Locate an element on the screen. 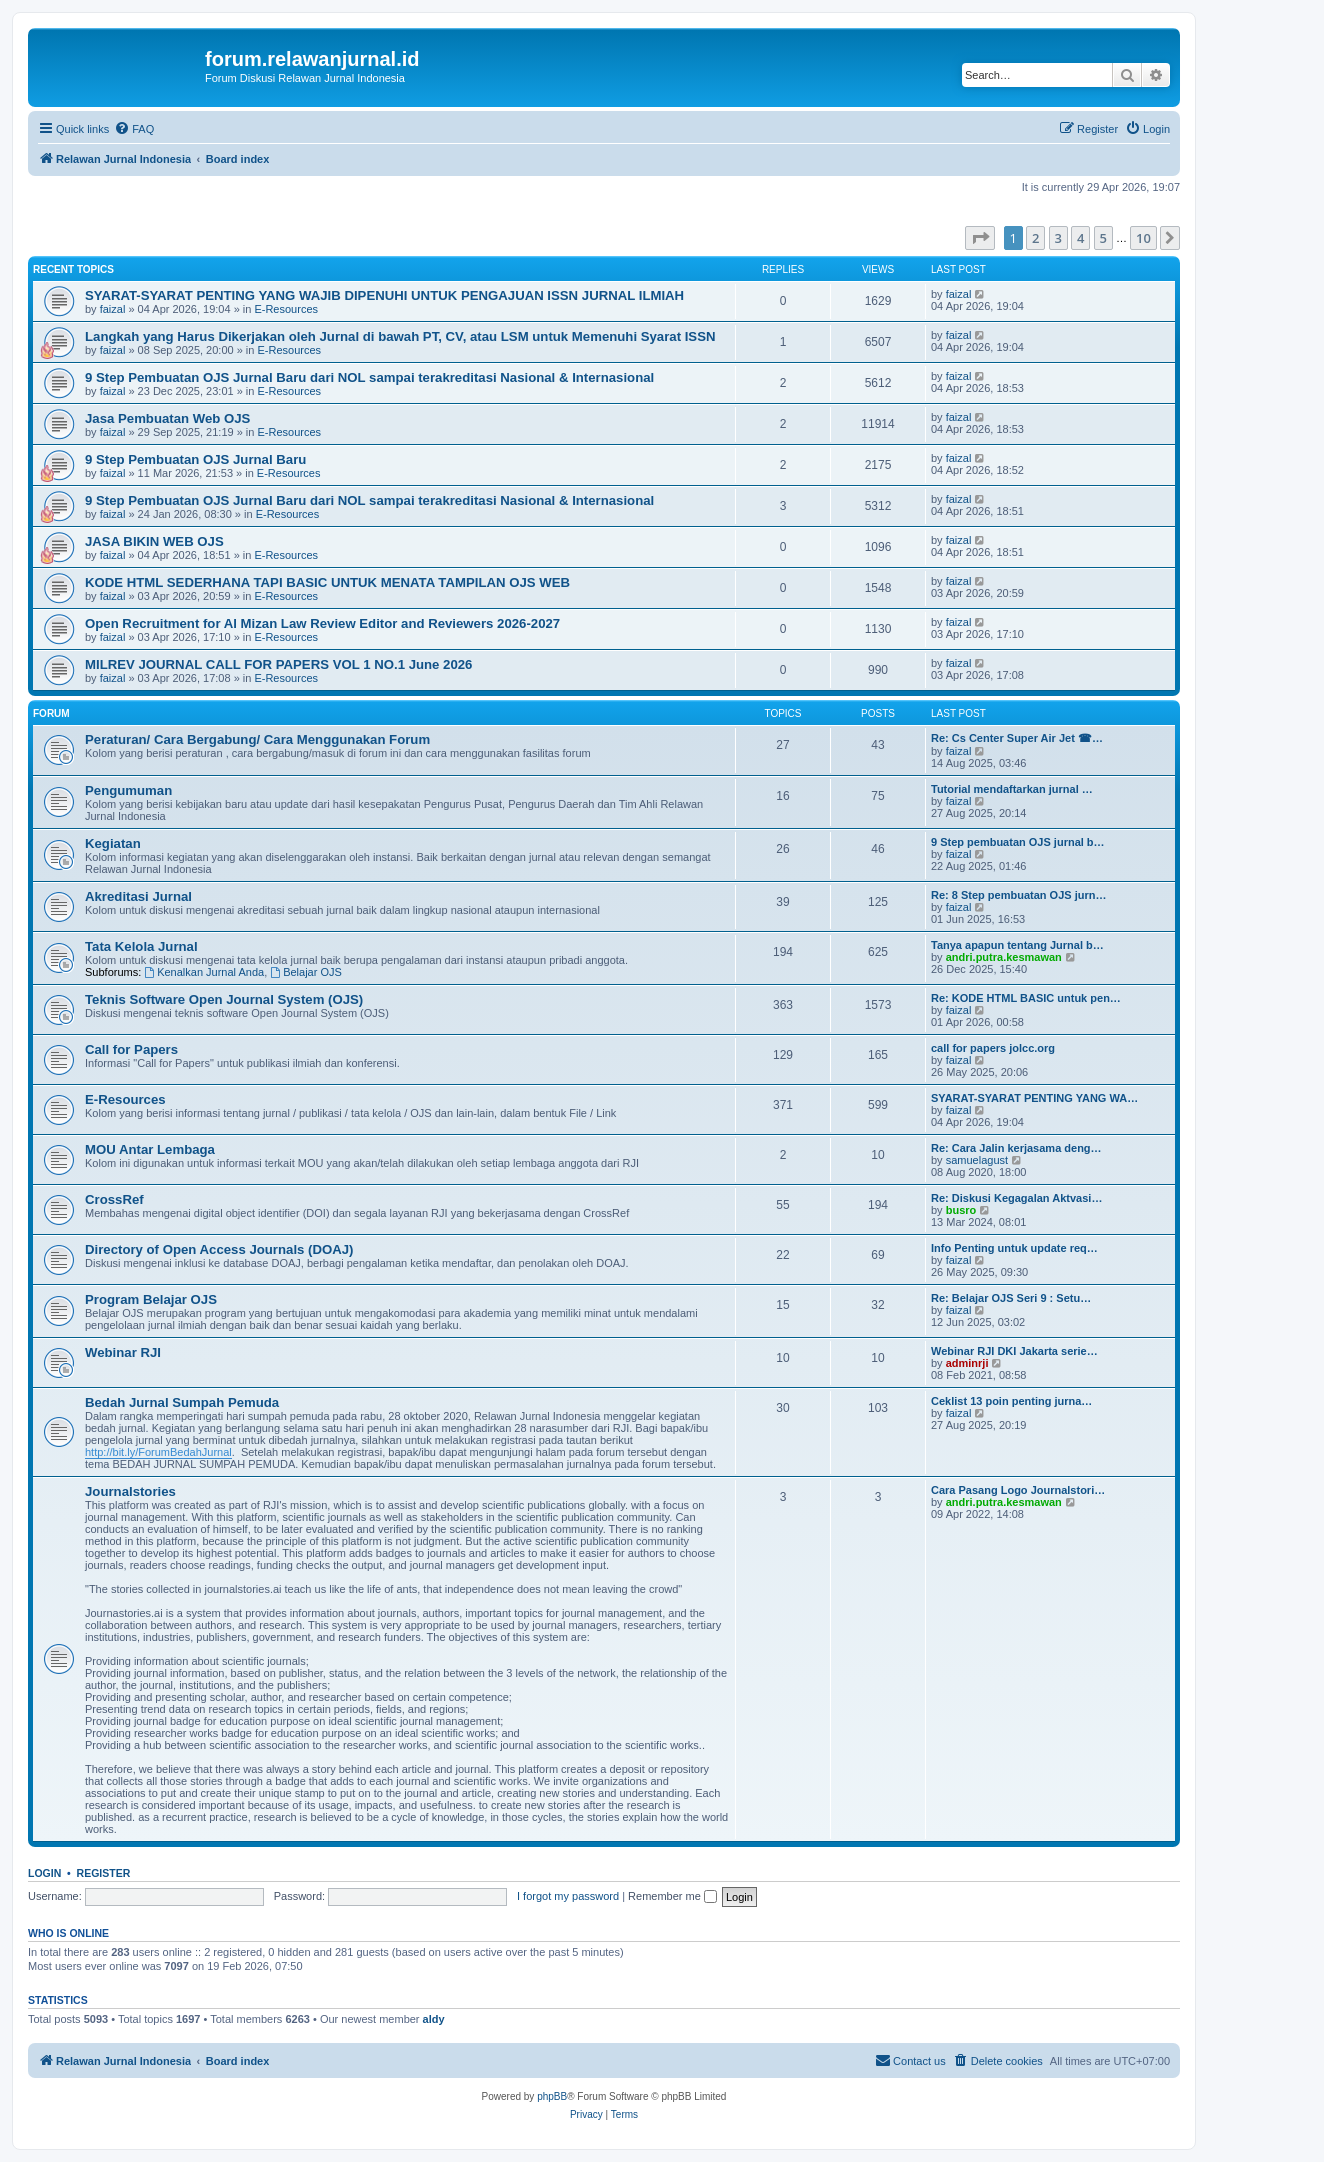 The height and width of the screenshot is (2162, 1324). SYARAT-SYARAT PENTING YANG WA… is located at coordinates (1034, 1098).